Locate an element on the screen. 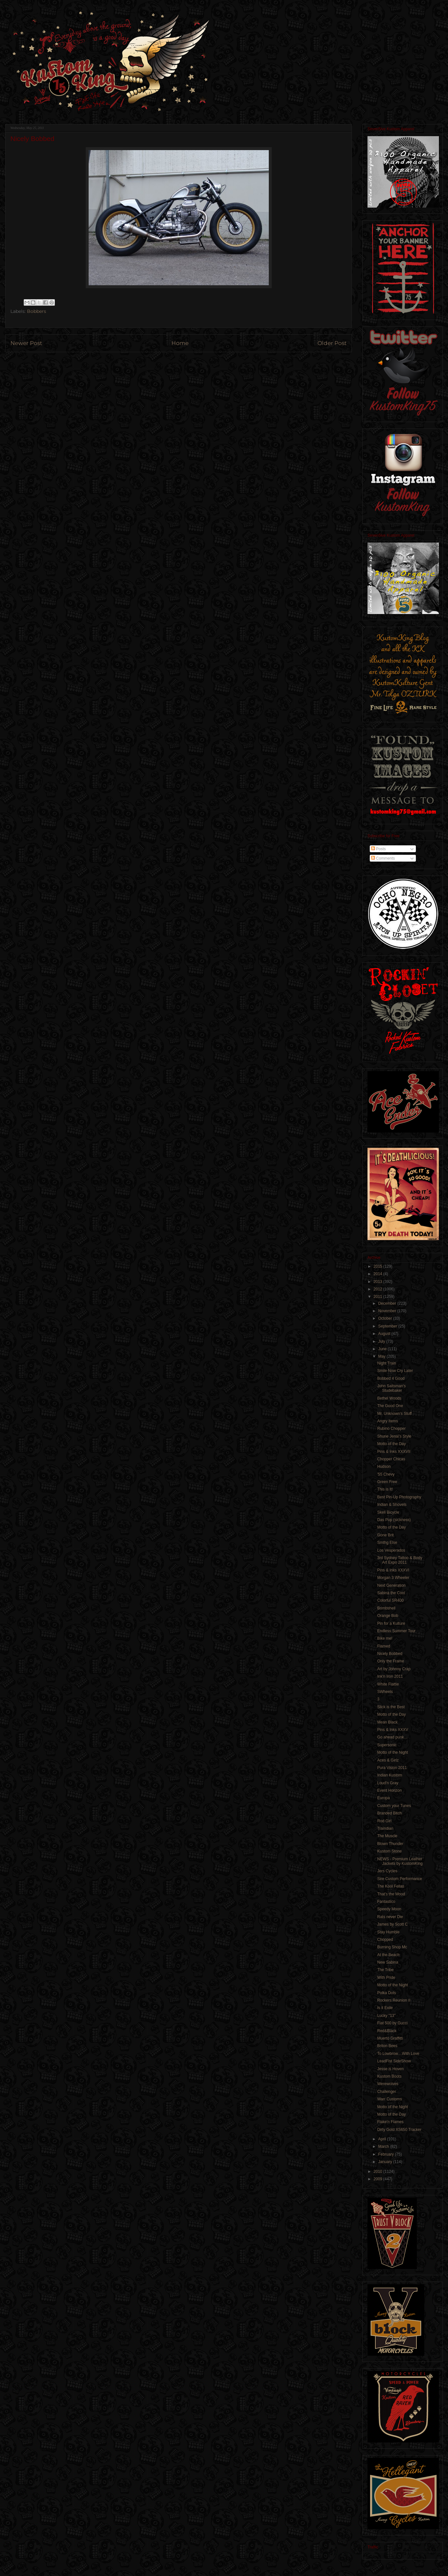  December is located at coordinates (387, 1303).